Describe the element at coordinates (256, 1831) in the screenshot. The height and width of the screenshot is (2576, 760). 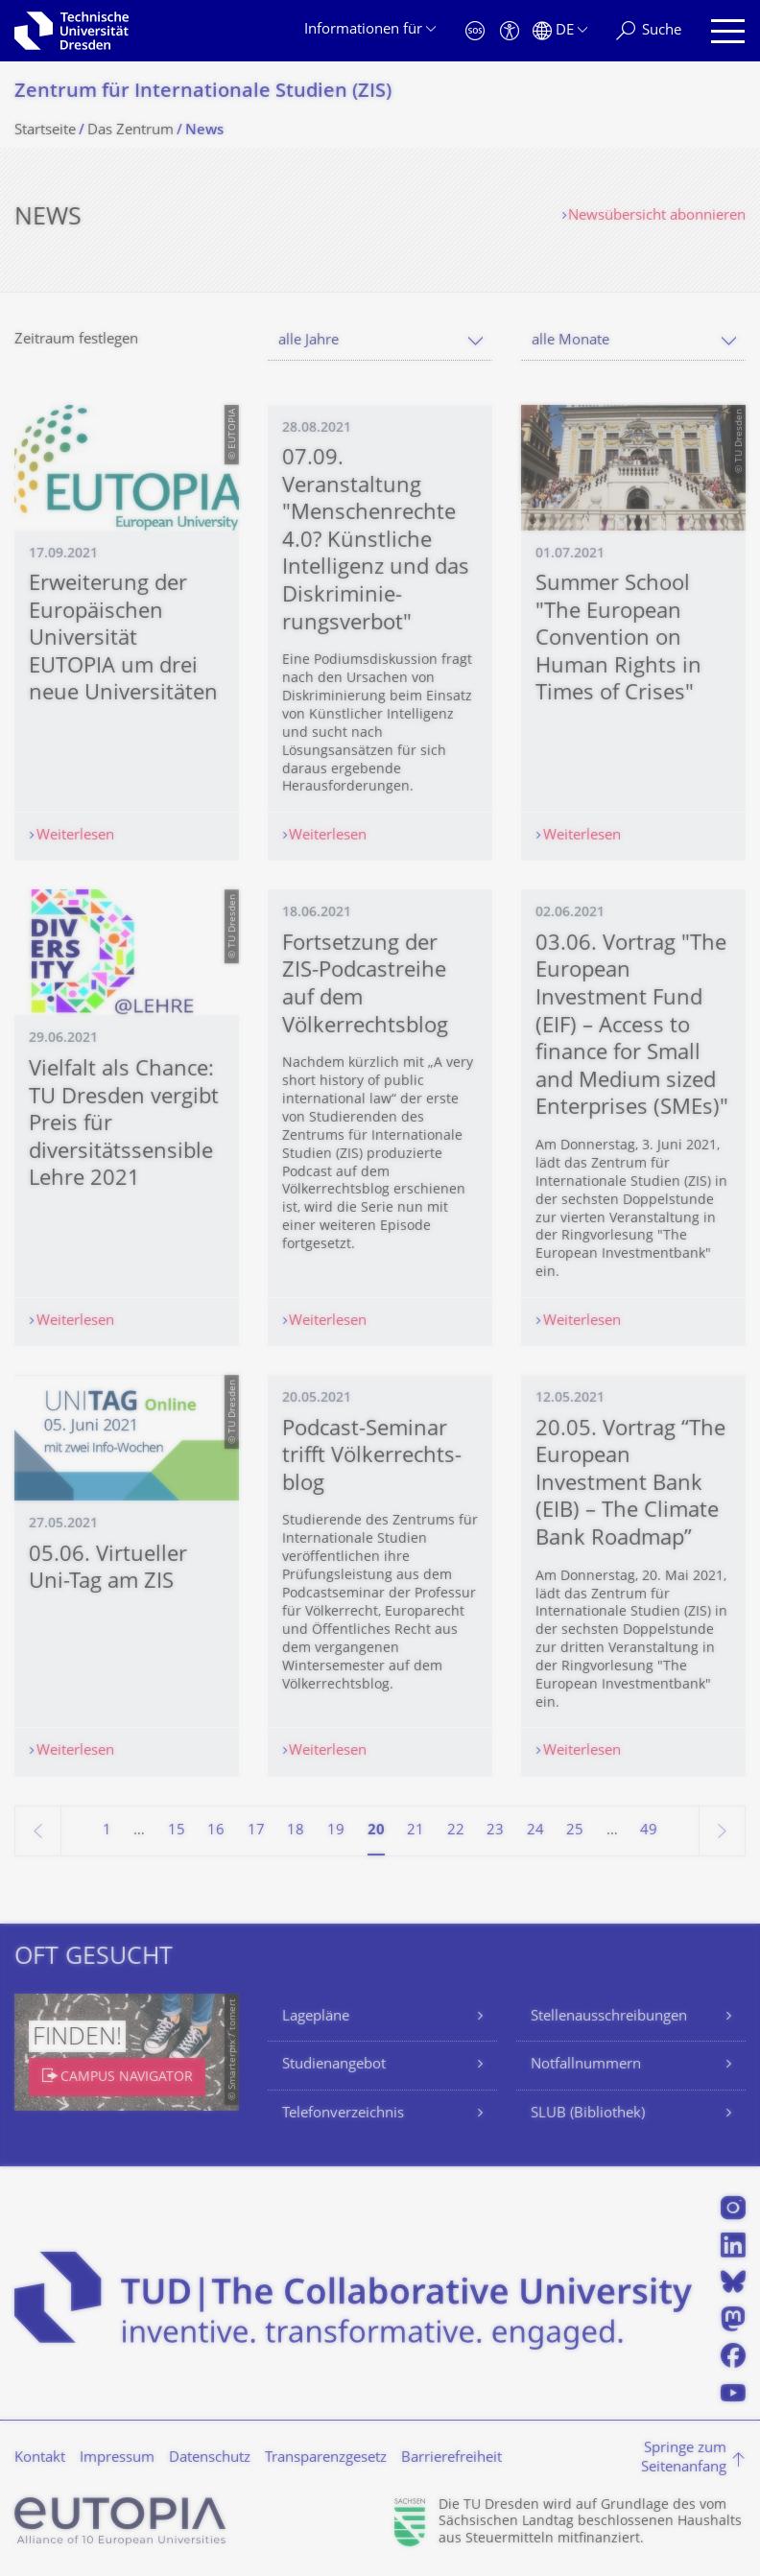
I see `17 [Seite 17]` at that location.